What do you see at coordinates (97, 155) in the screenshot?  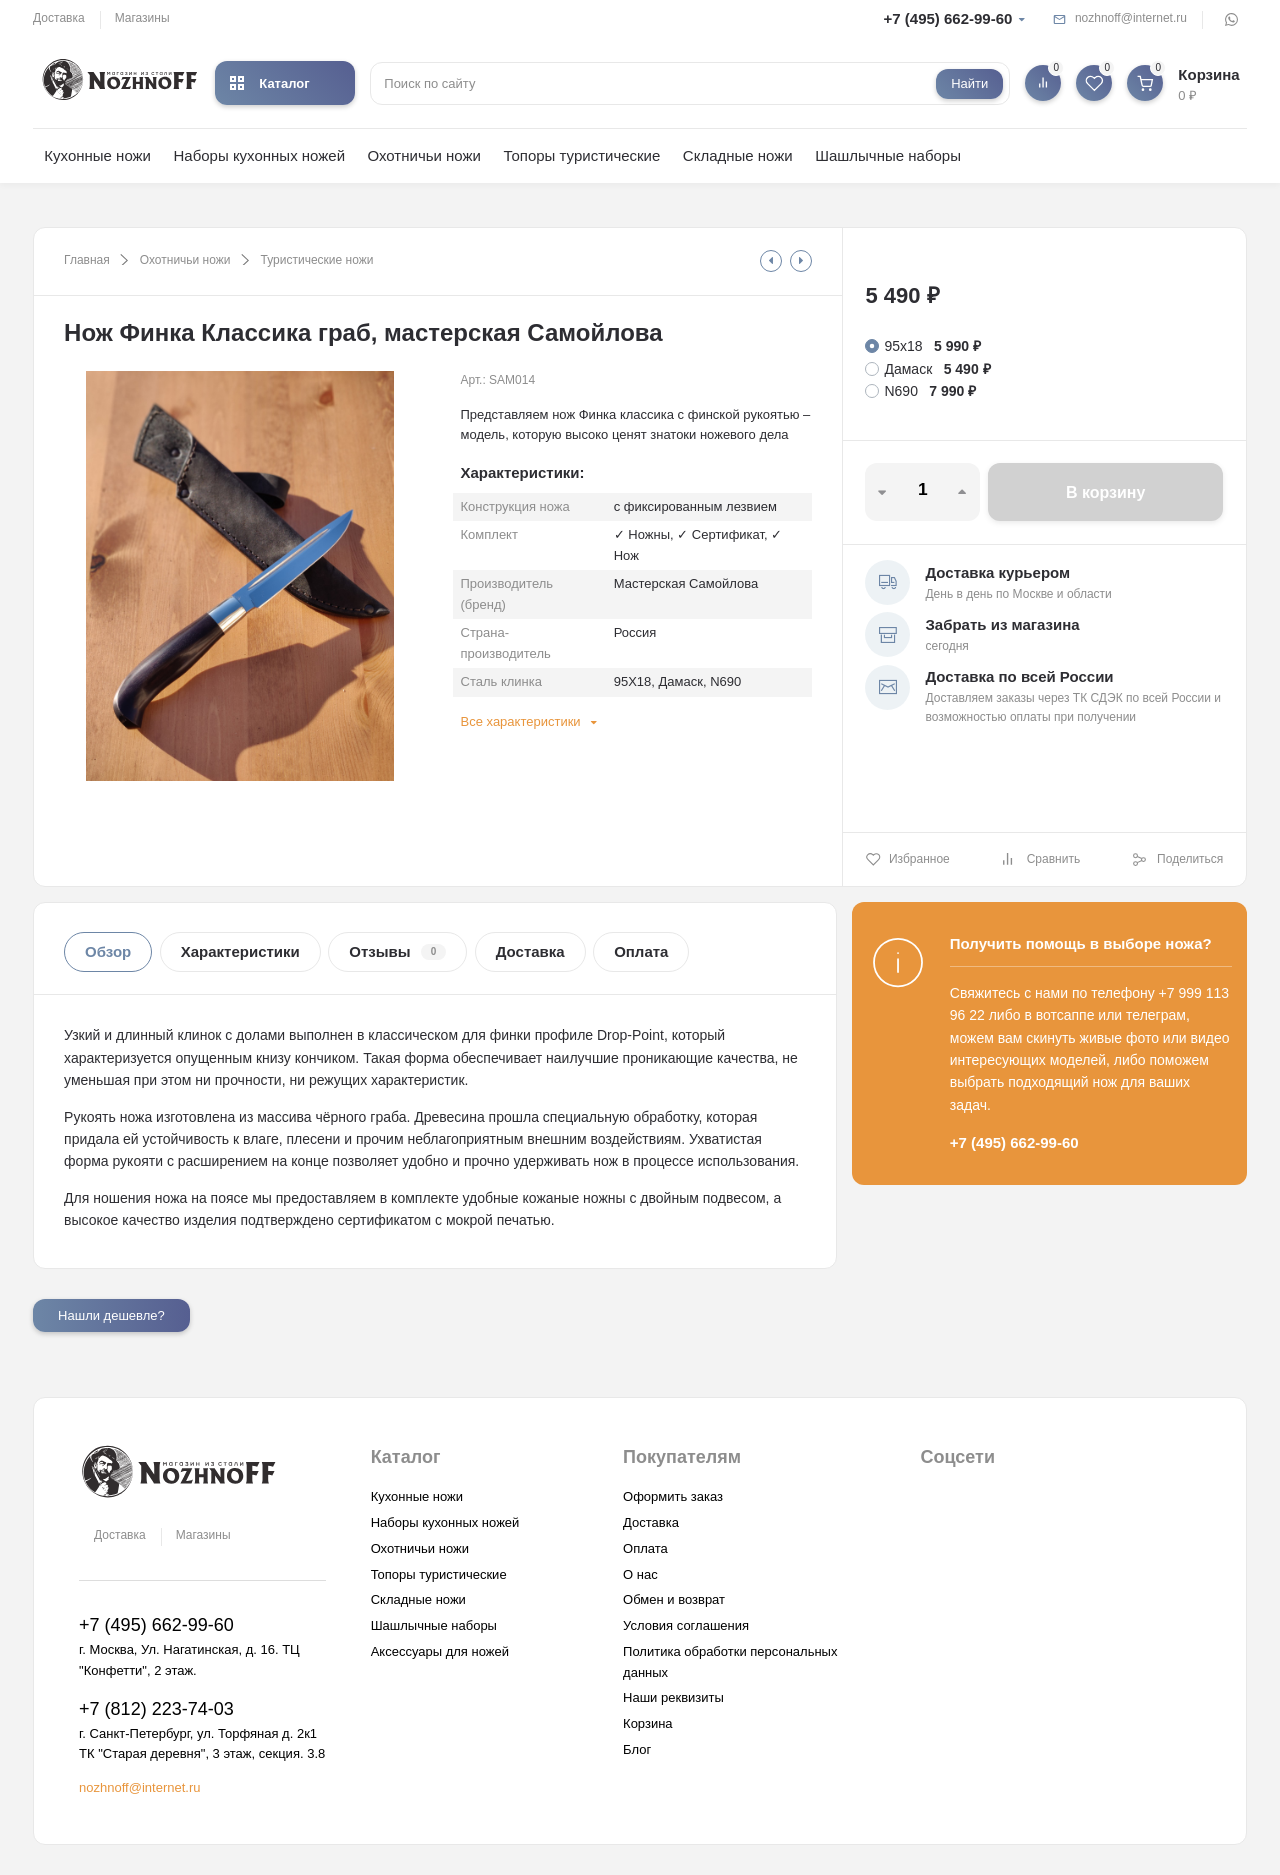 I see `Кухонные ножи` at bounding box center [97, 155].